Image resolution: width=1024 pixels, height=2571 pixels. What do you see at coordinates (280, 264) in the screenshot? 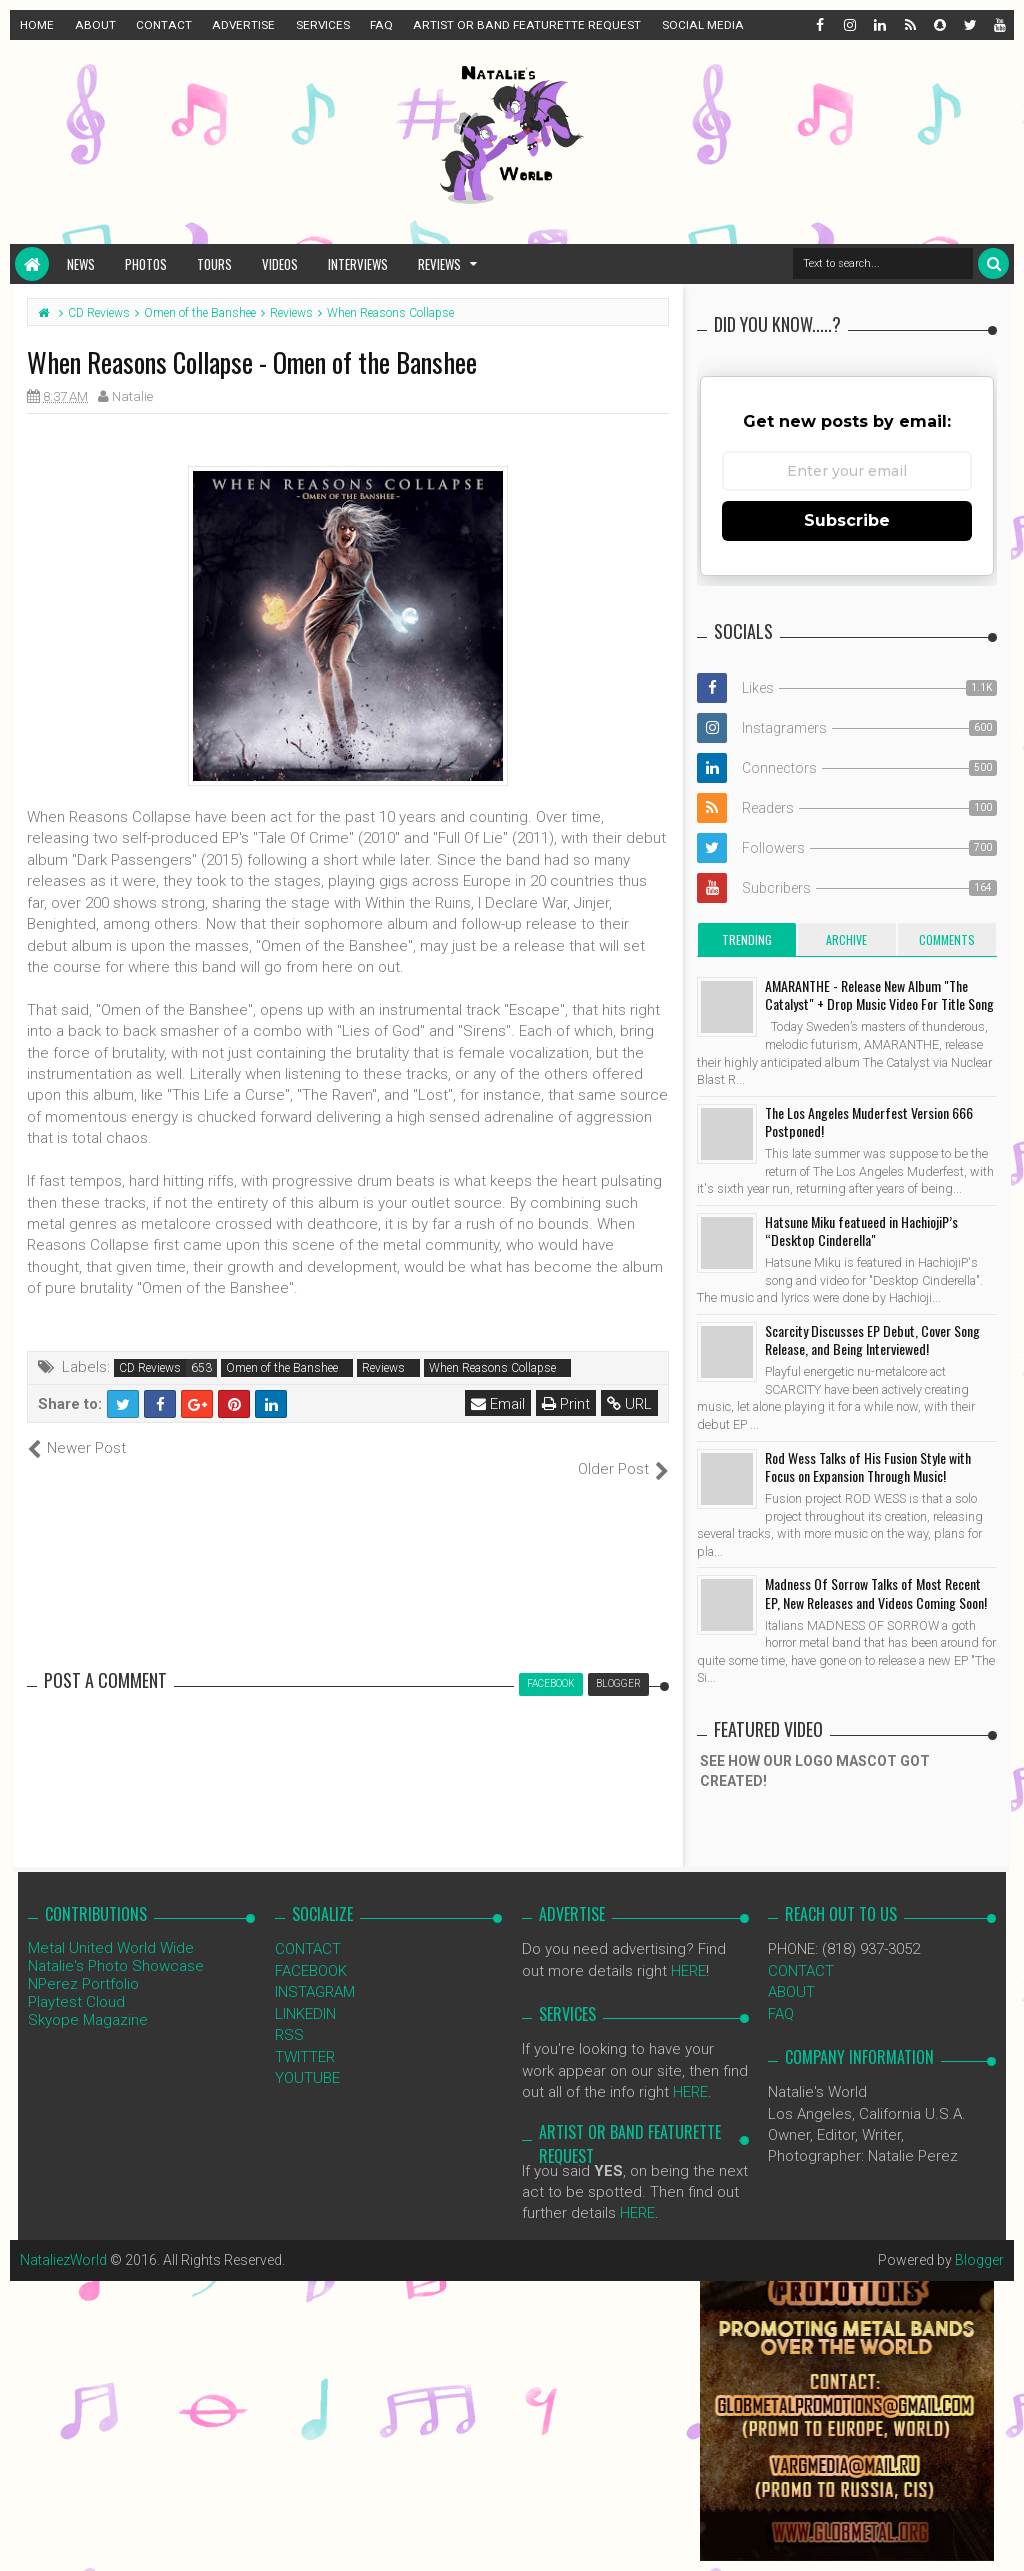
I see `Videos` at bounding box center [280, 264].